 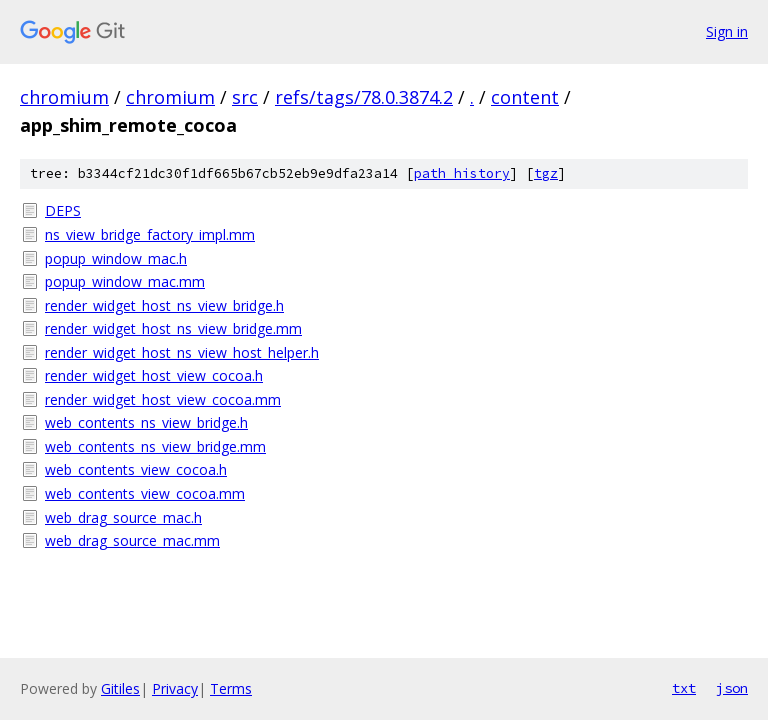 What do you see at coordinates (125, 281) in the screenshot?
I see `popup_window_mac.mm` at bounding box center [125, 281].